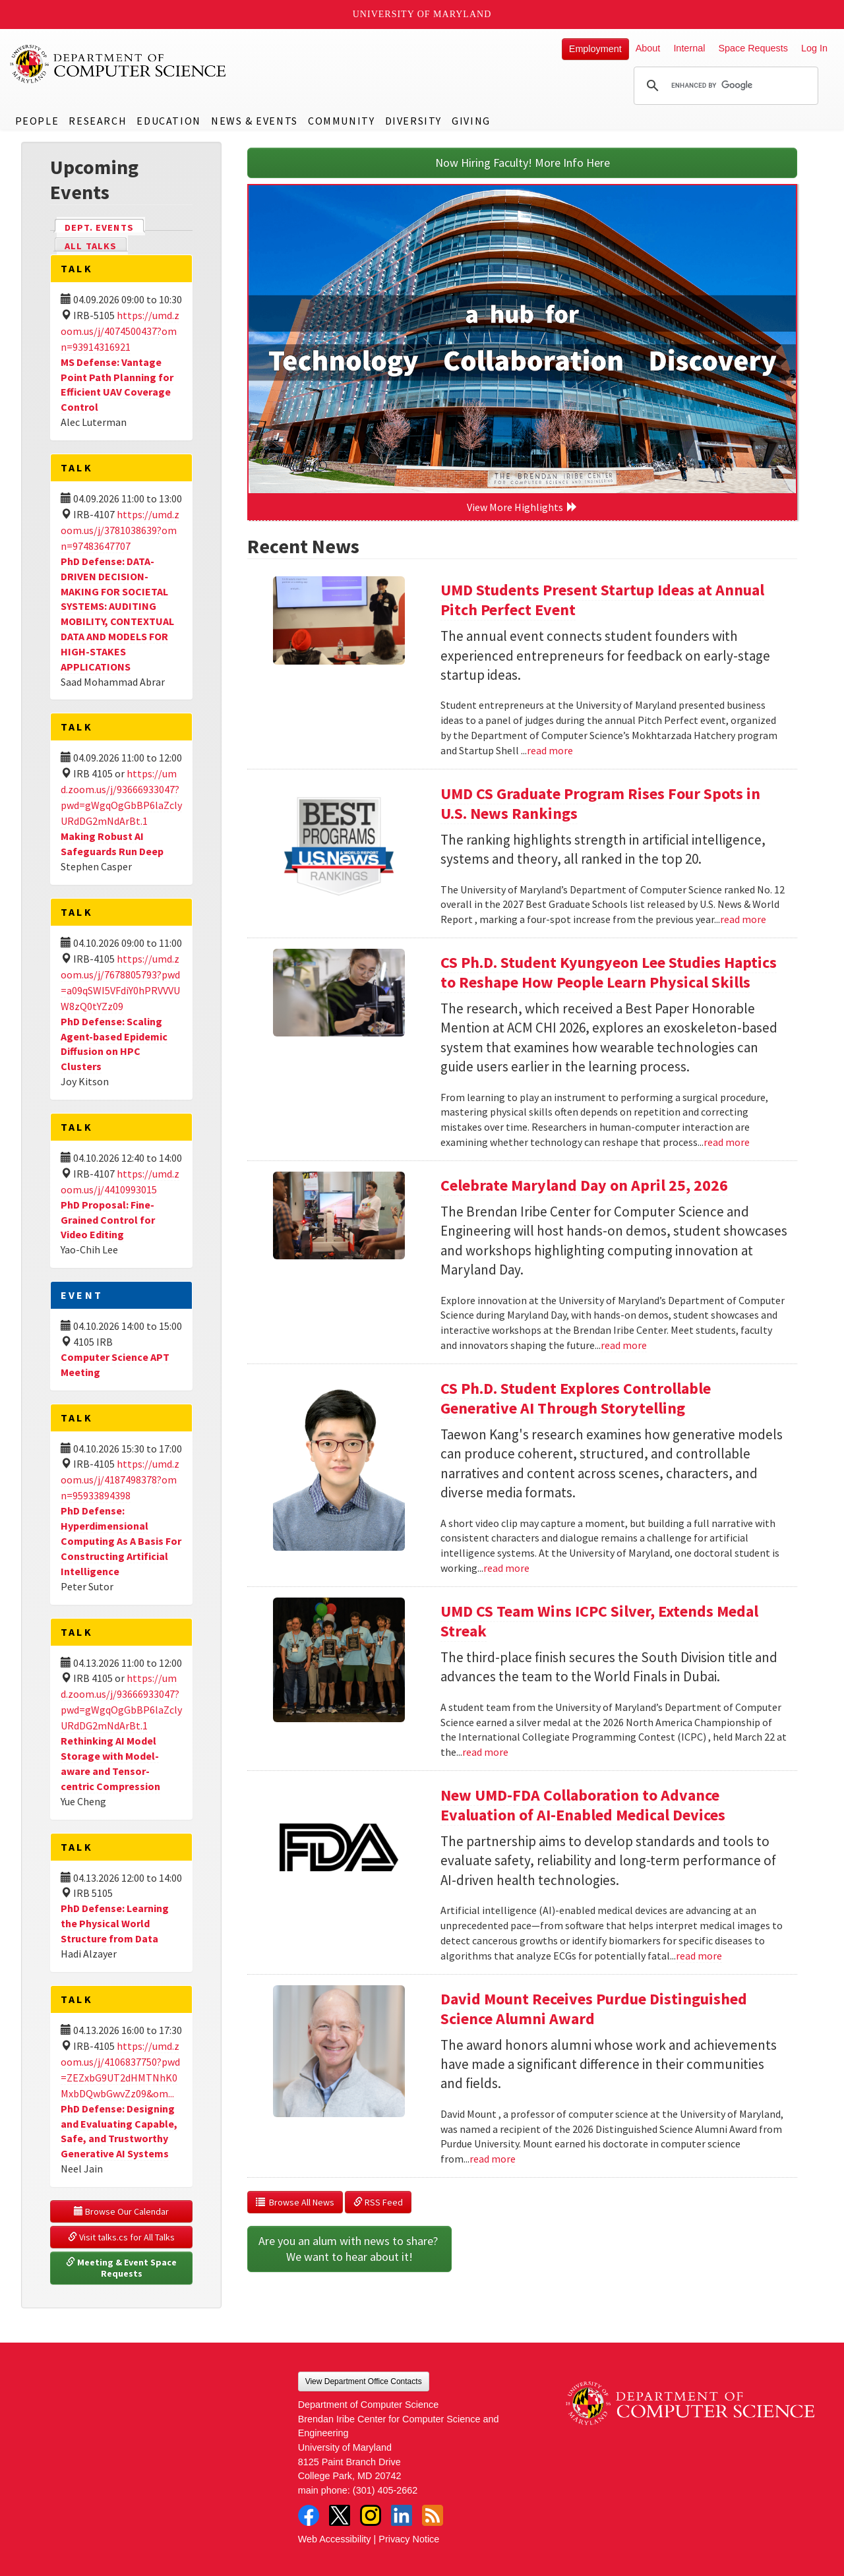  I want to click on All Talks, so click(91, 246).